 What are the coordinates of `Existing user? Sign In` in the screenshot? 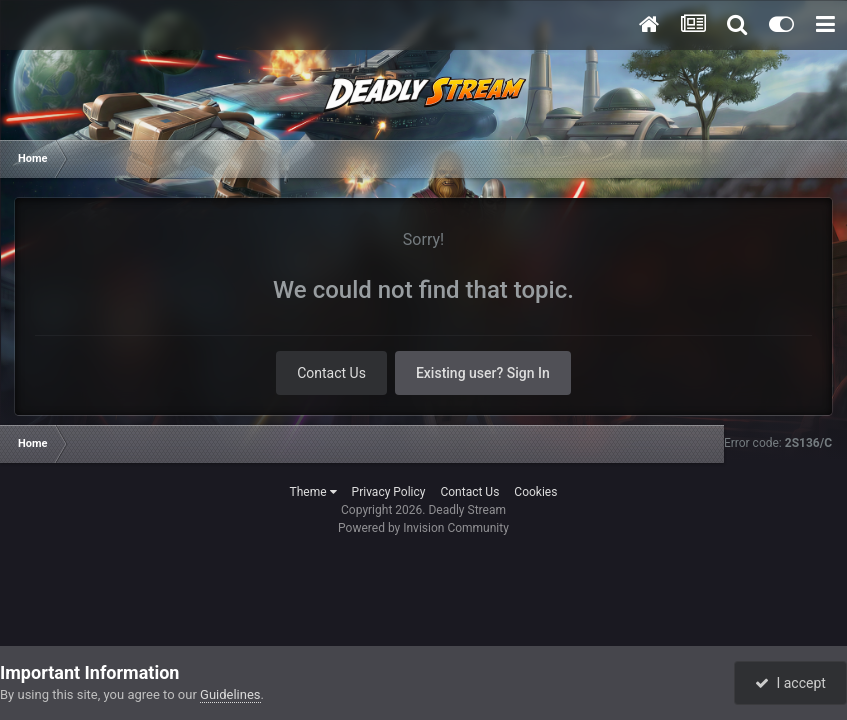 It's located at (483, 373).